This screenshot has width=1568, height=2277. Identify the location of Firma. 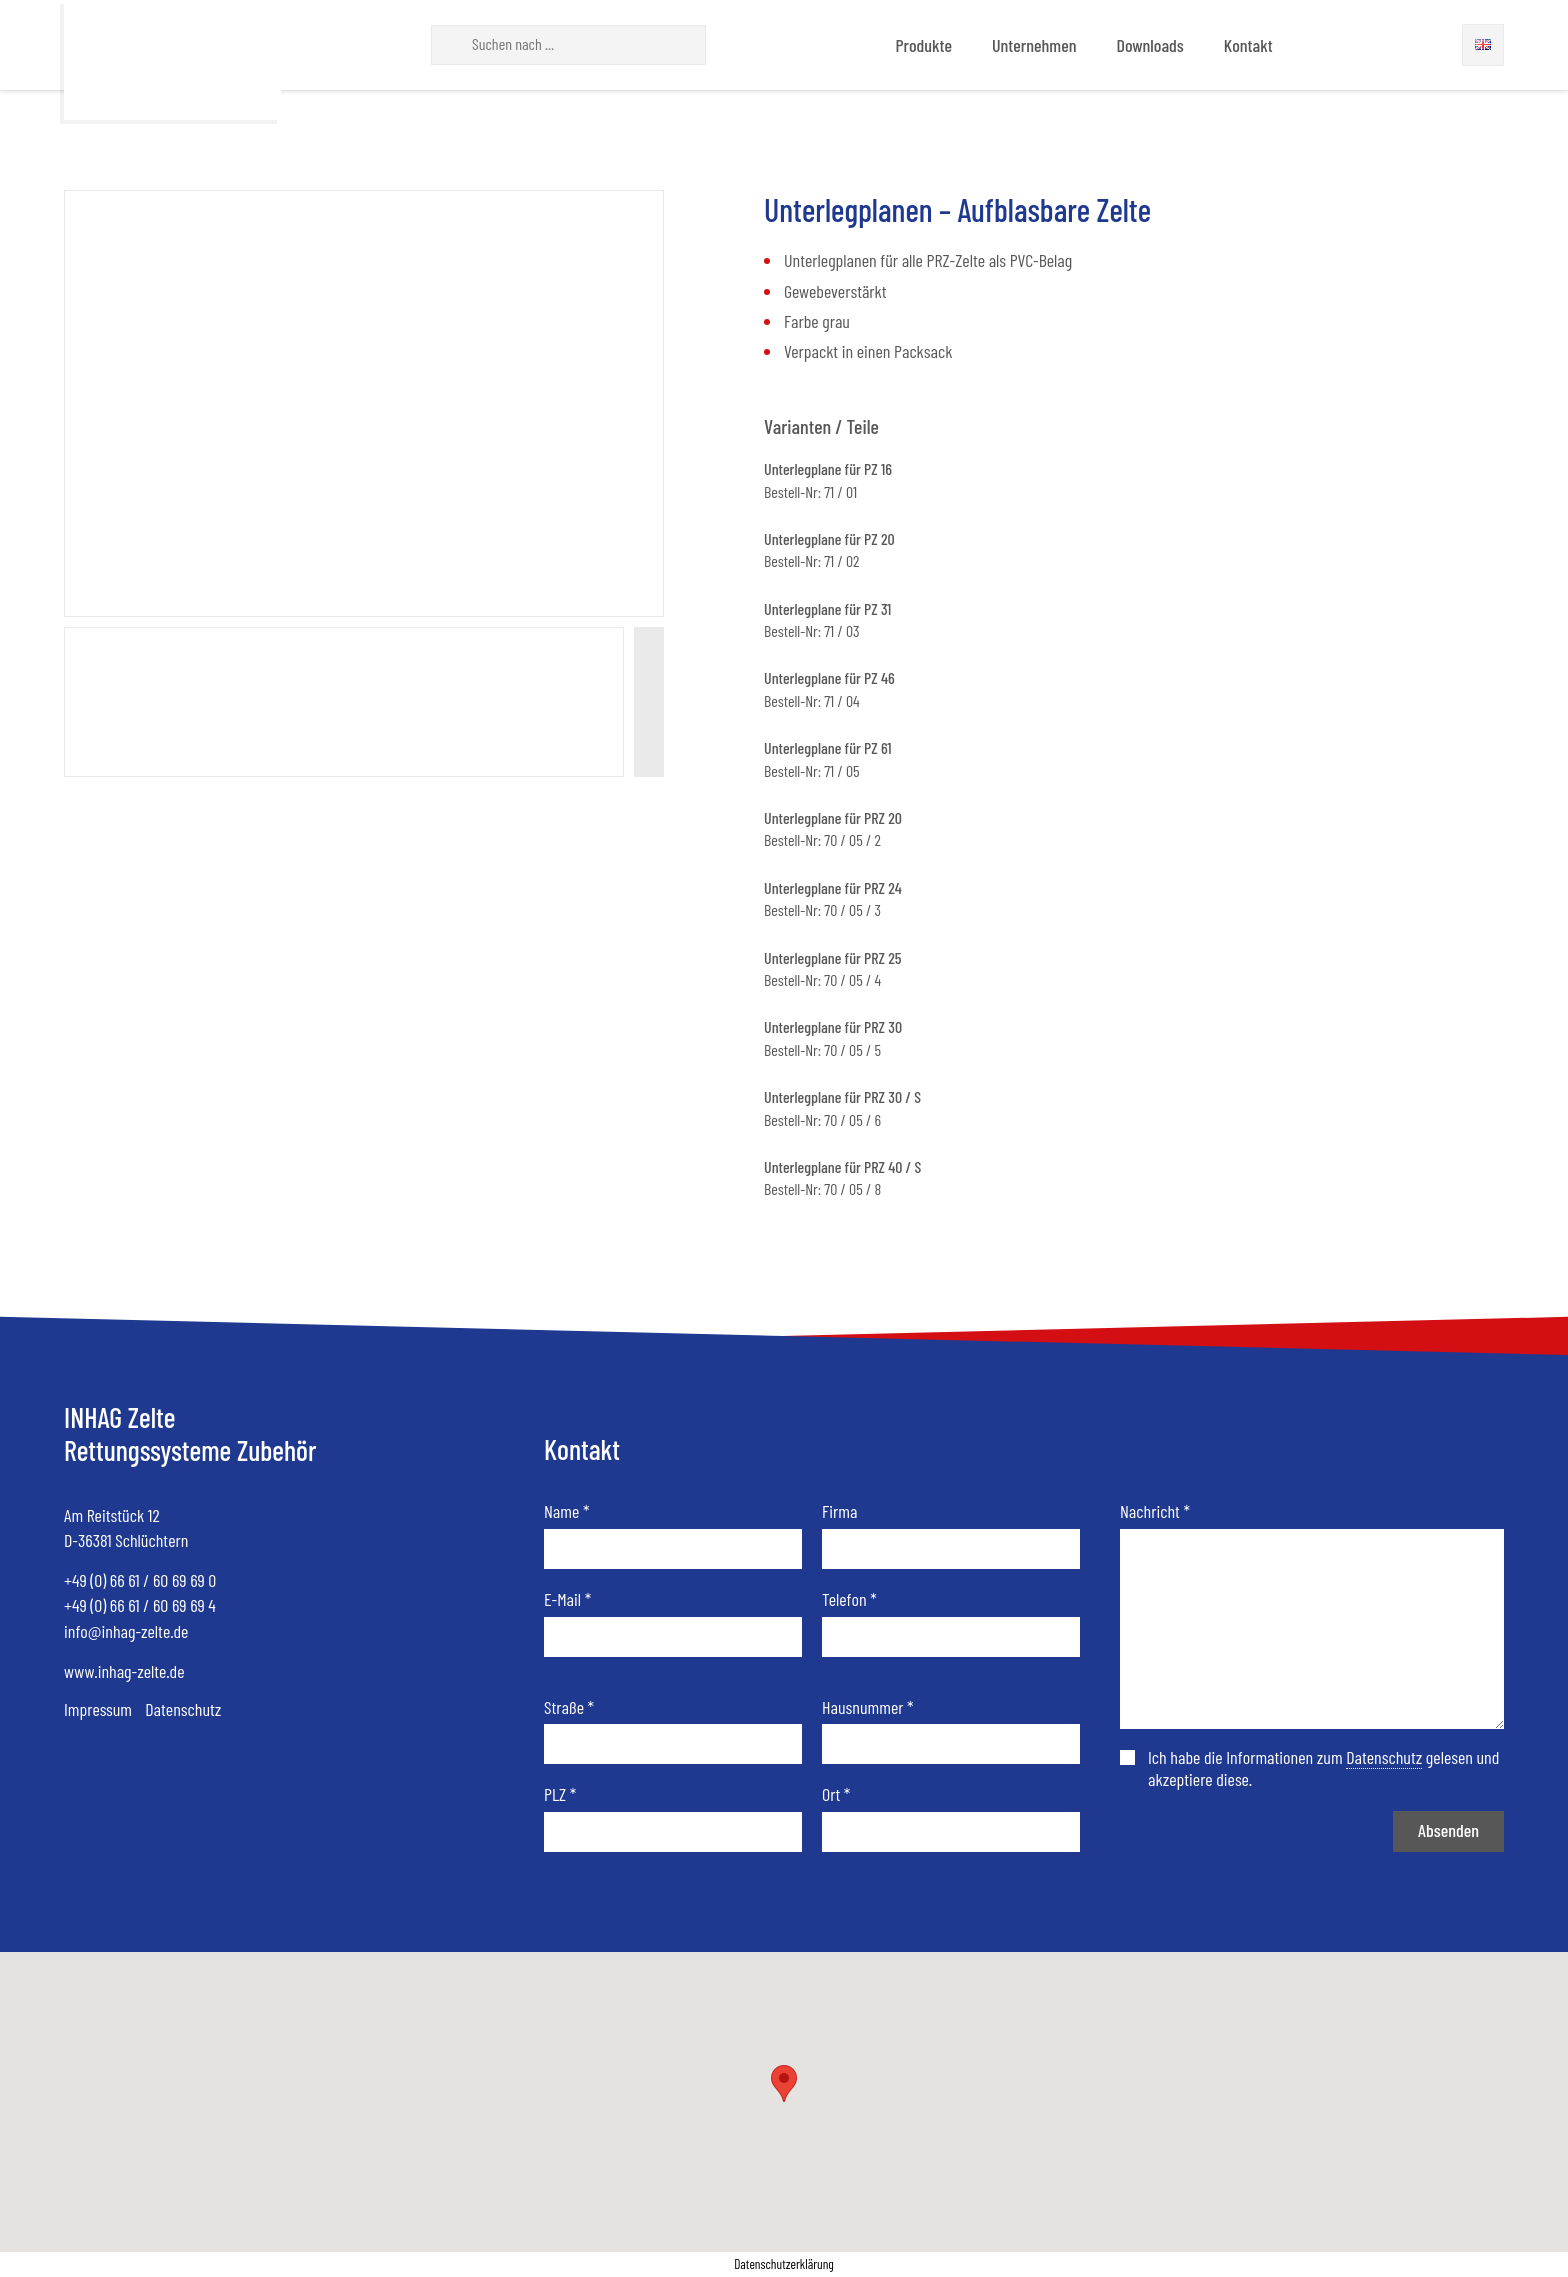
(839, 1511).